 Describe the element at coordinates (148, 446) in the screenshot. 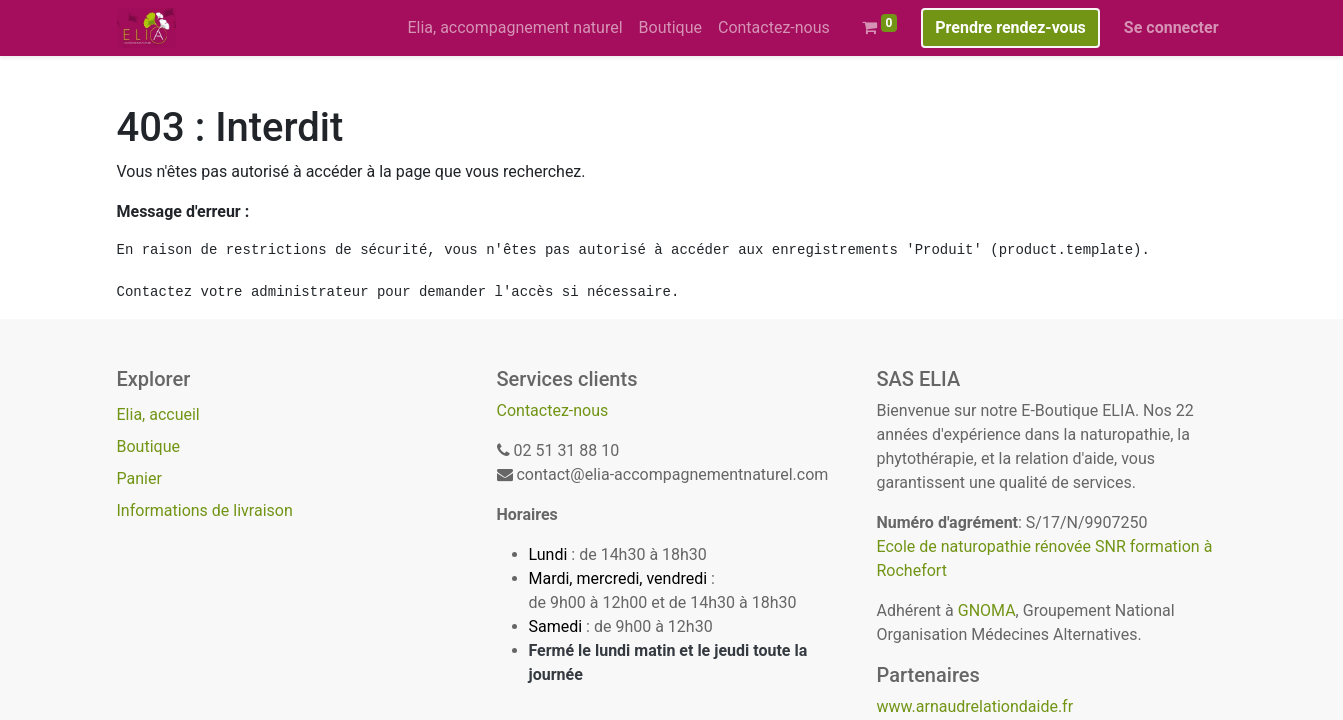

I see `Boutique` at that location.